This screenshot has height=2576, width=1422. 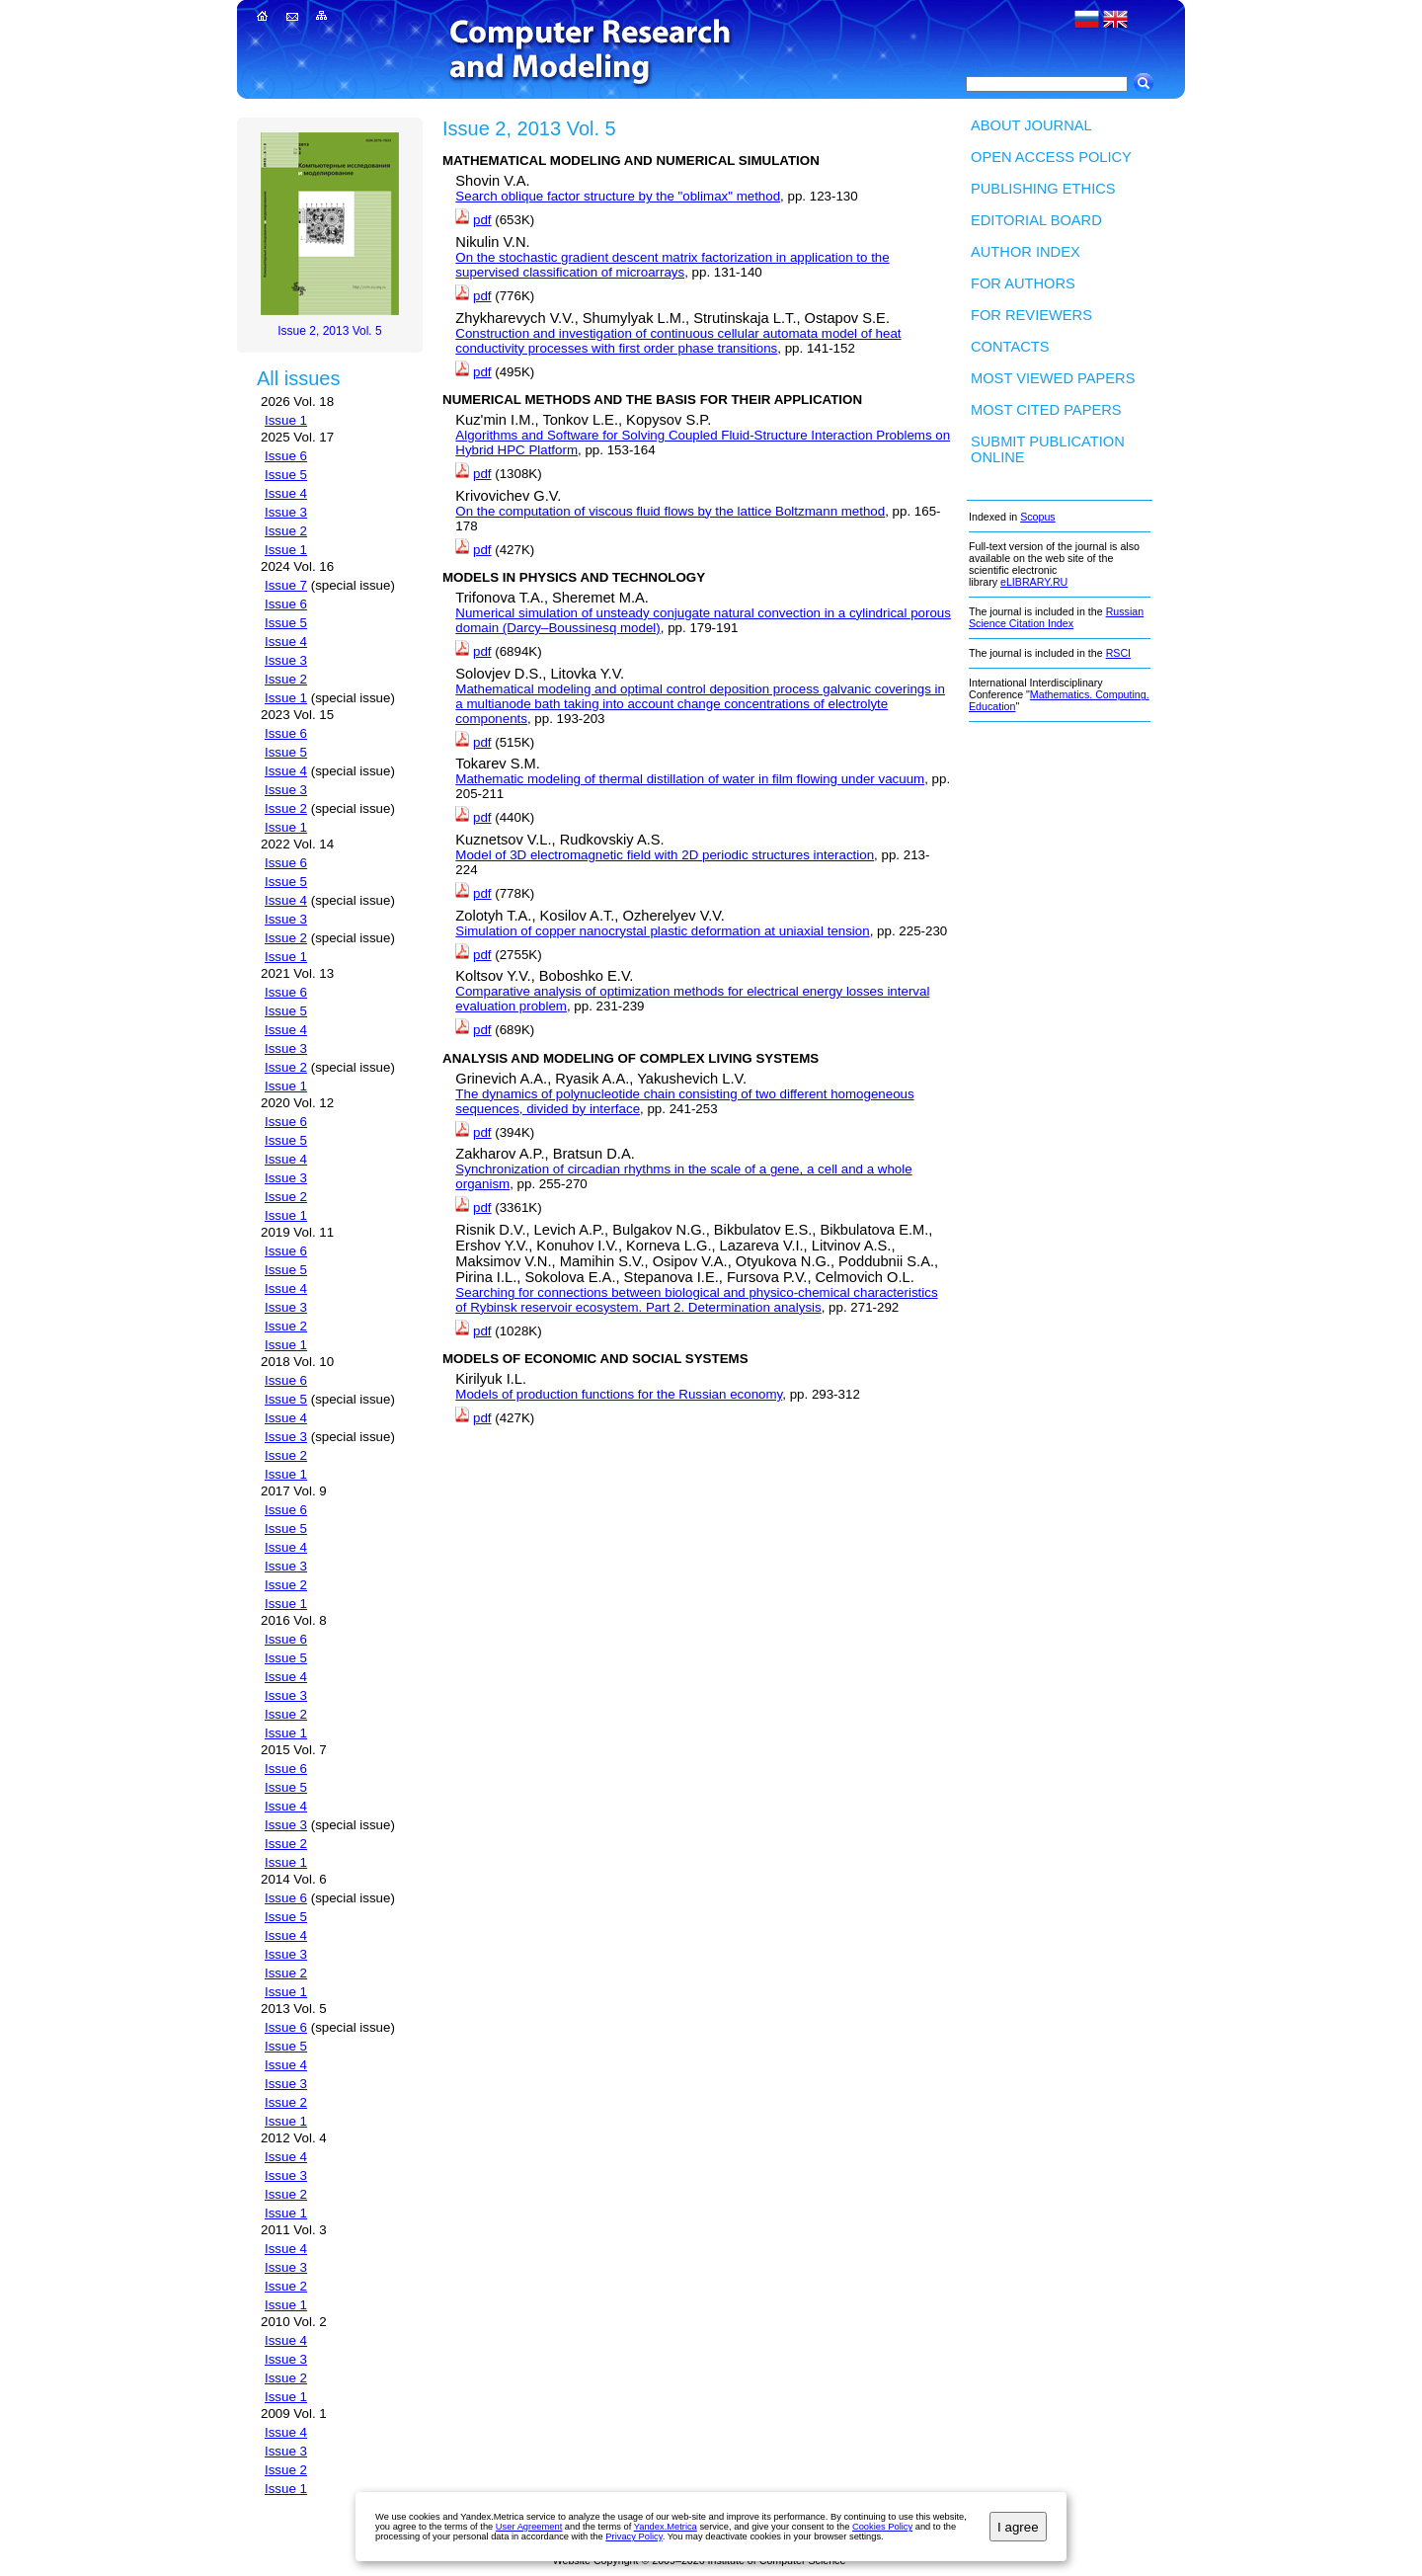 I want to click on Privacy Policy, so click(x=633, y=2536).